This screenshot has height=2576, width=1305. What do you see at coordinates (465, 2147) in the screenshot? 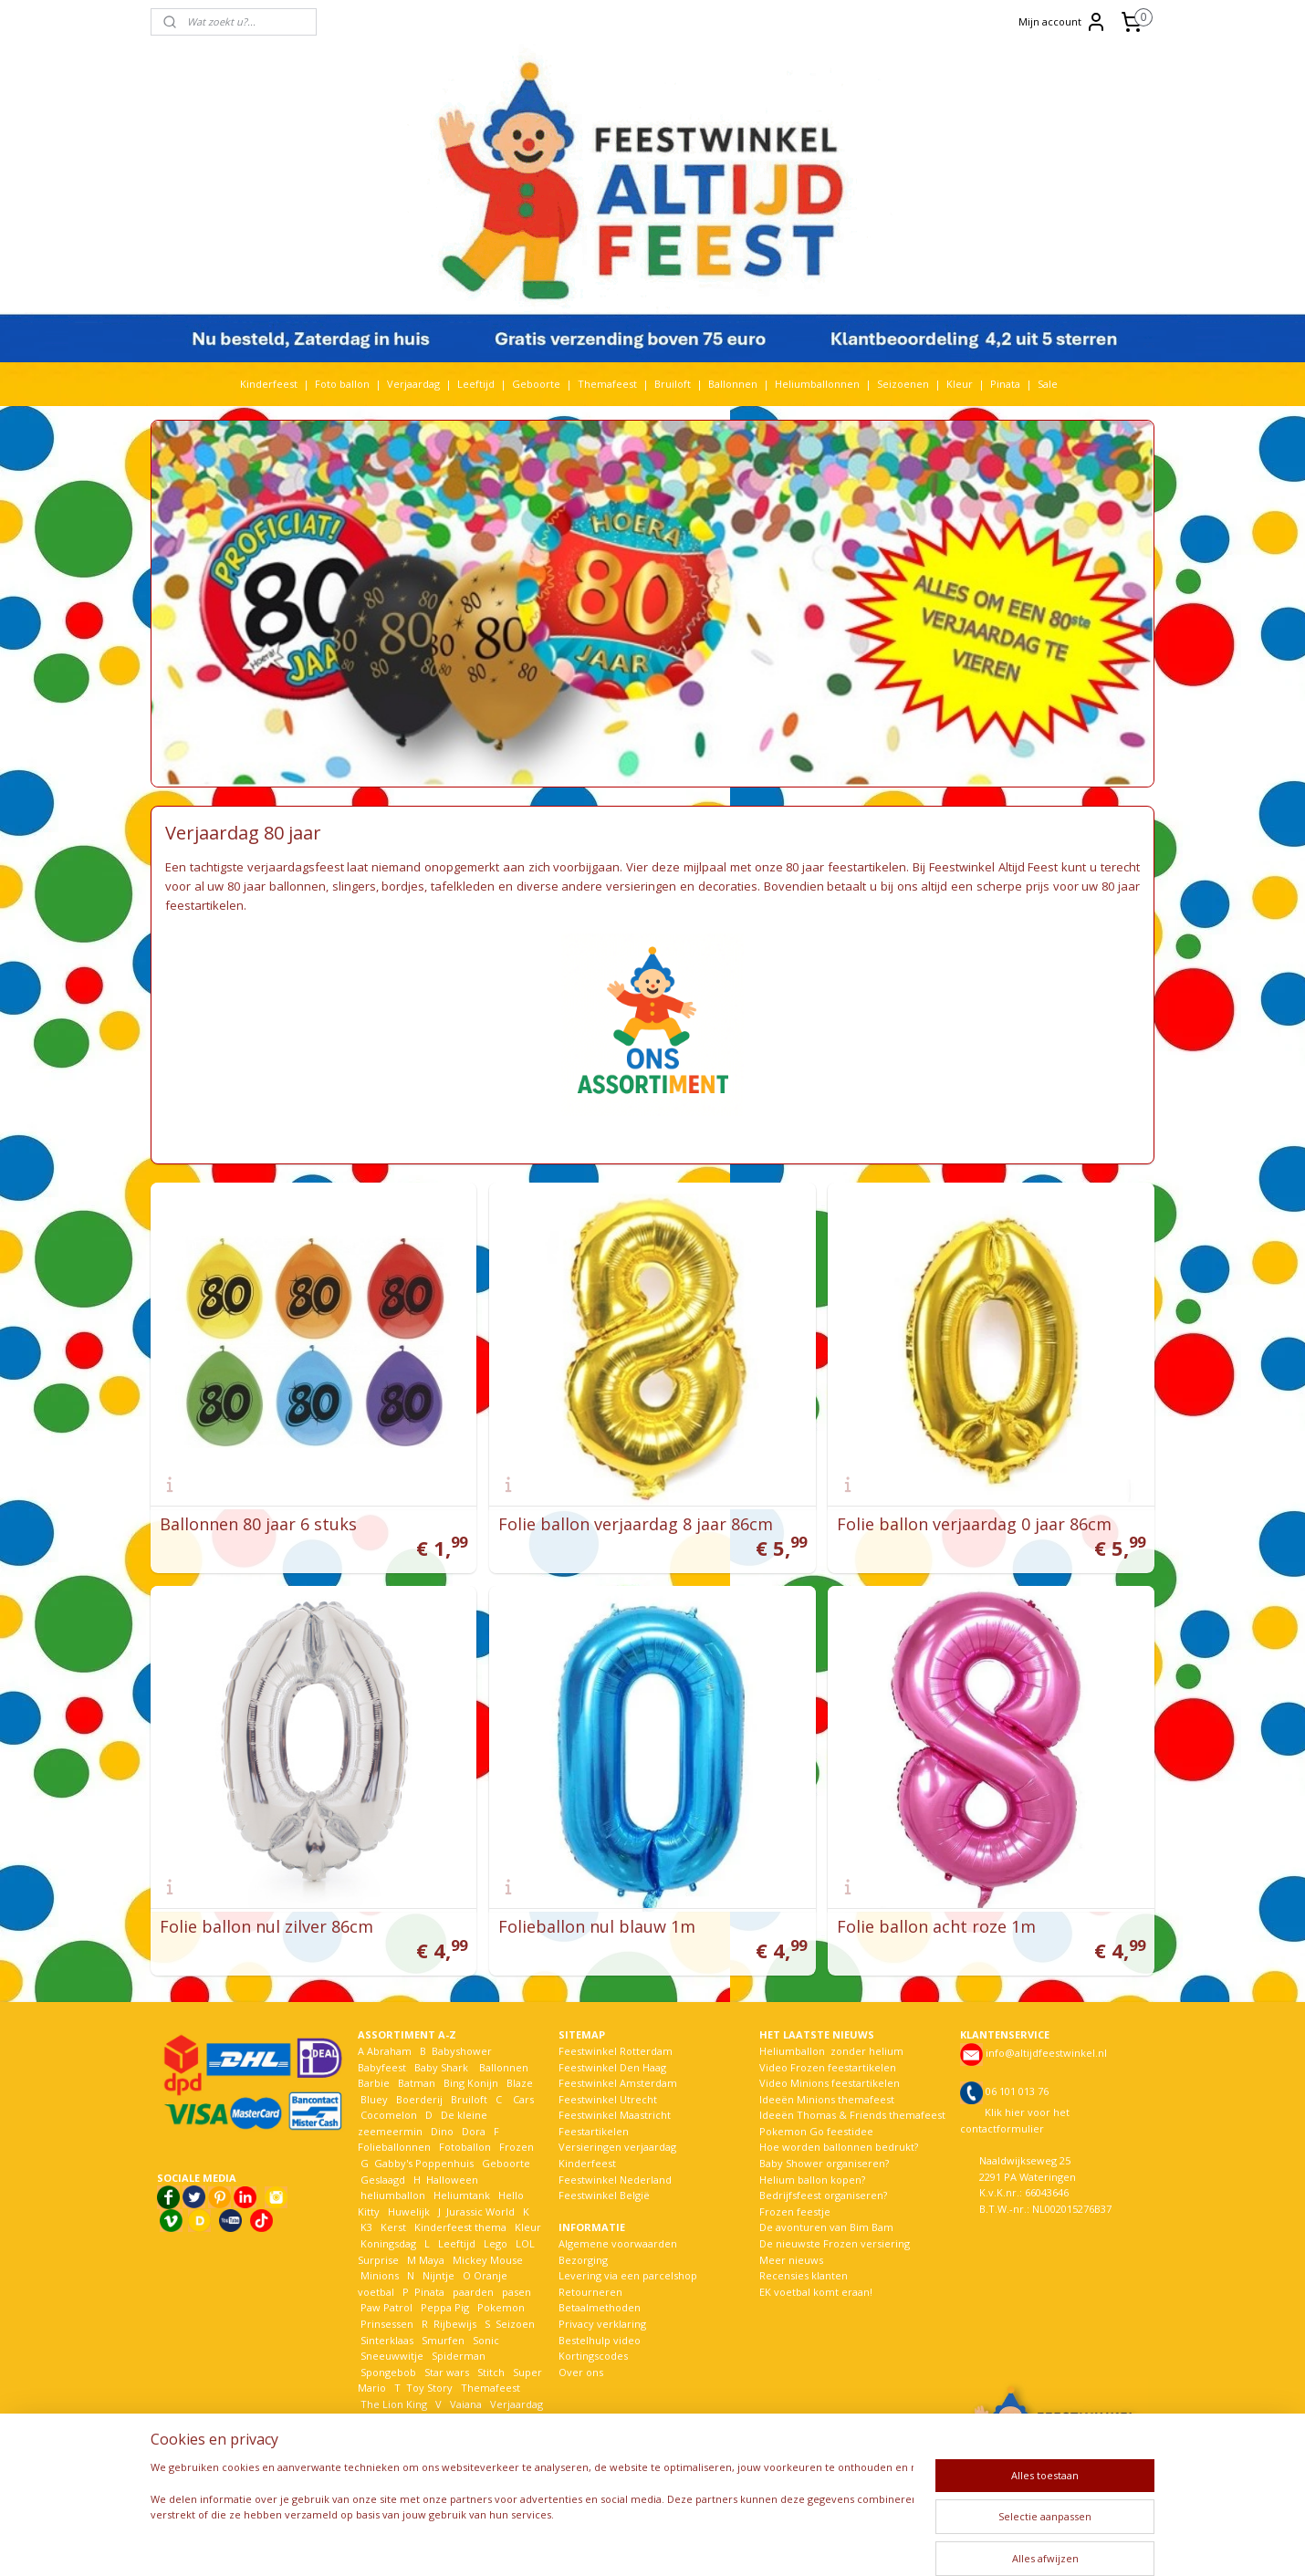
I see `Fotoballon` at bounding box center [465, 2147].